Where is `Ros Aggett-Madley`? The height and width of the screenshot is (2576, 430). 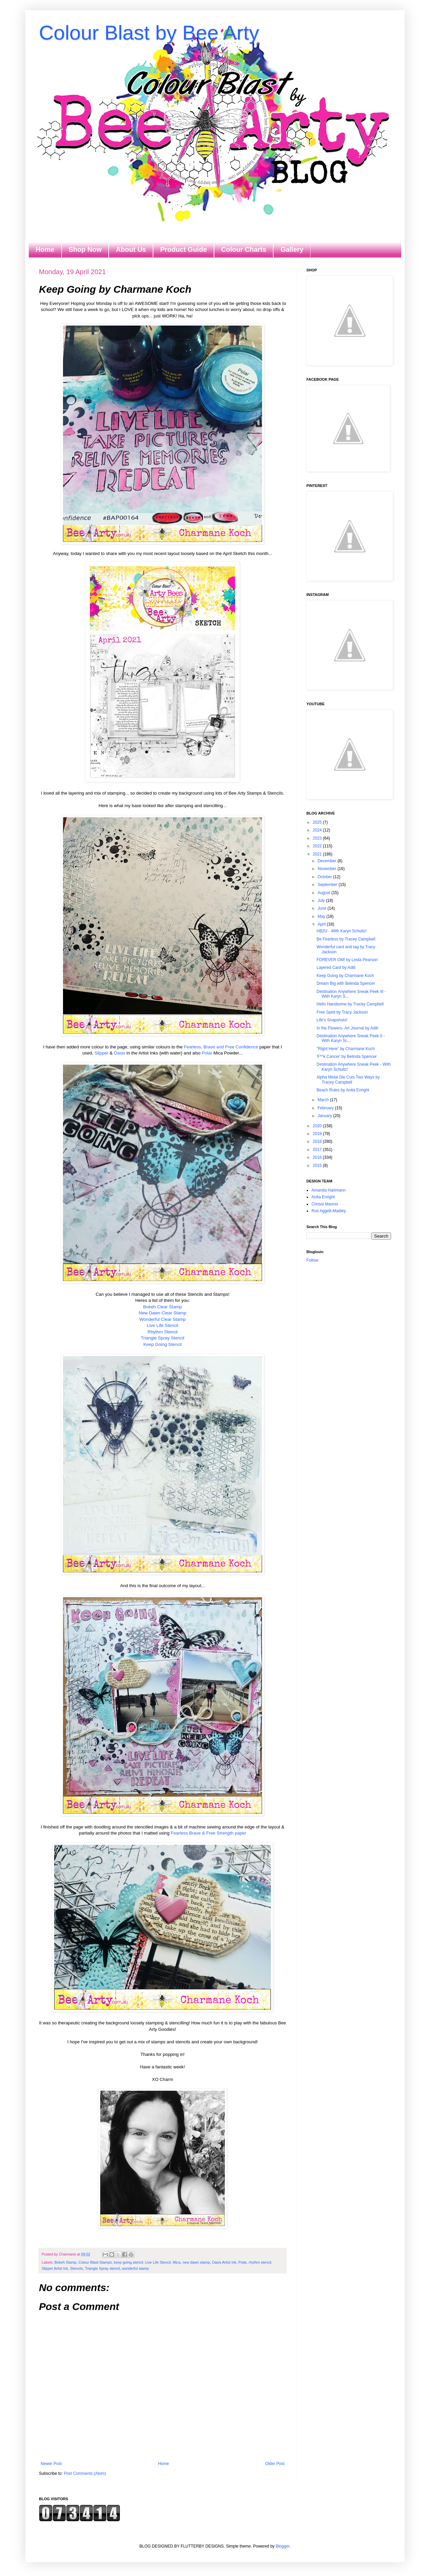 Ros Aggett-Madley is located at coordinates (328, 1210).